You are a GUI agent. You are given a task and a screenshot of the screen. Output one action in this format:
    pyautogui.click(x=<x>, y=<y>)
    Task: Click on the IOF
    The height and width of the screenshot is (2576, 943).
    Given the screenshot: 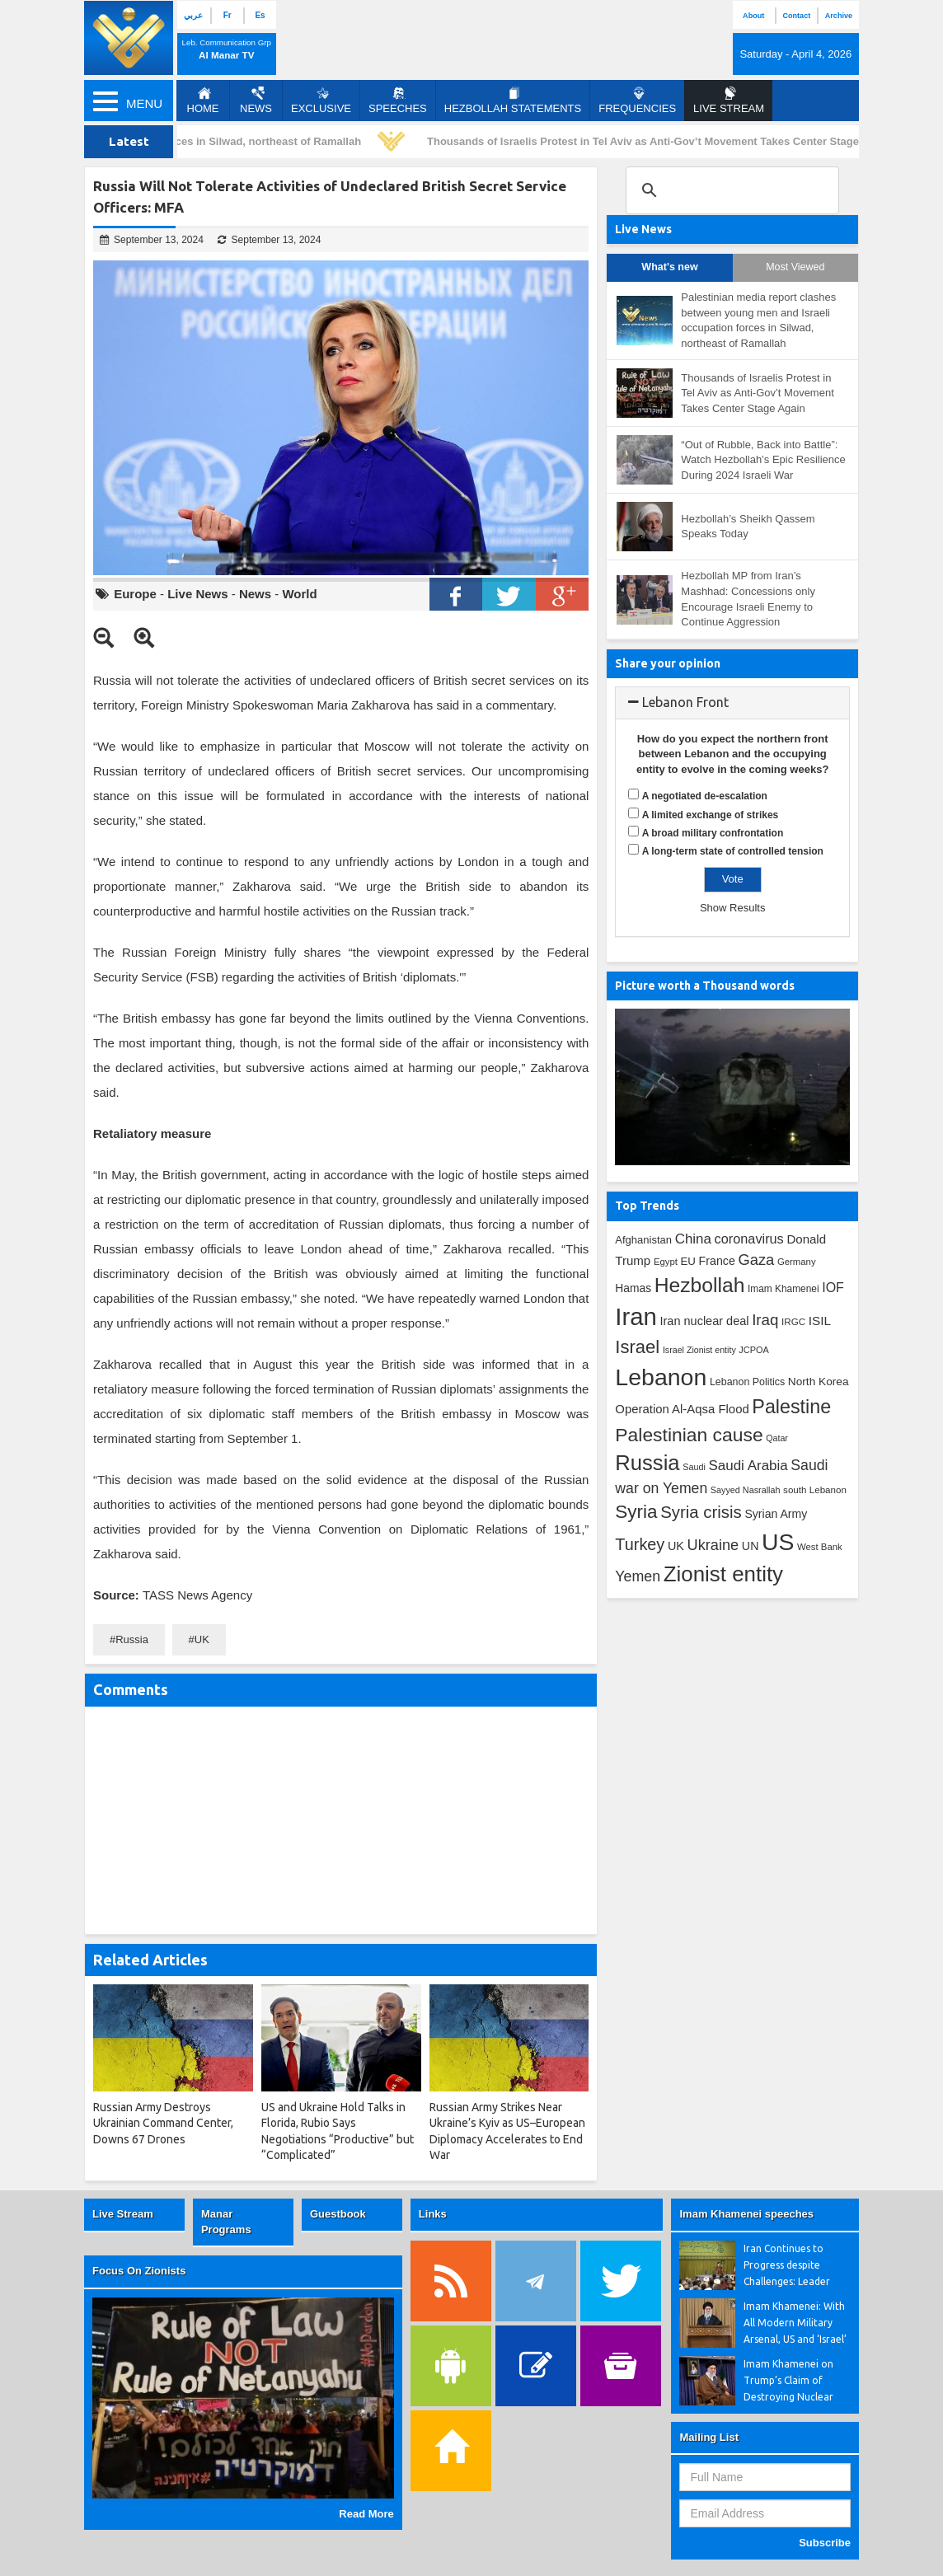 What is the action you would take?
    pyautogui.click(x=833, y=1288)
    